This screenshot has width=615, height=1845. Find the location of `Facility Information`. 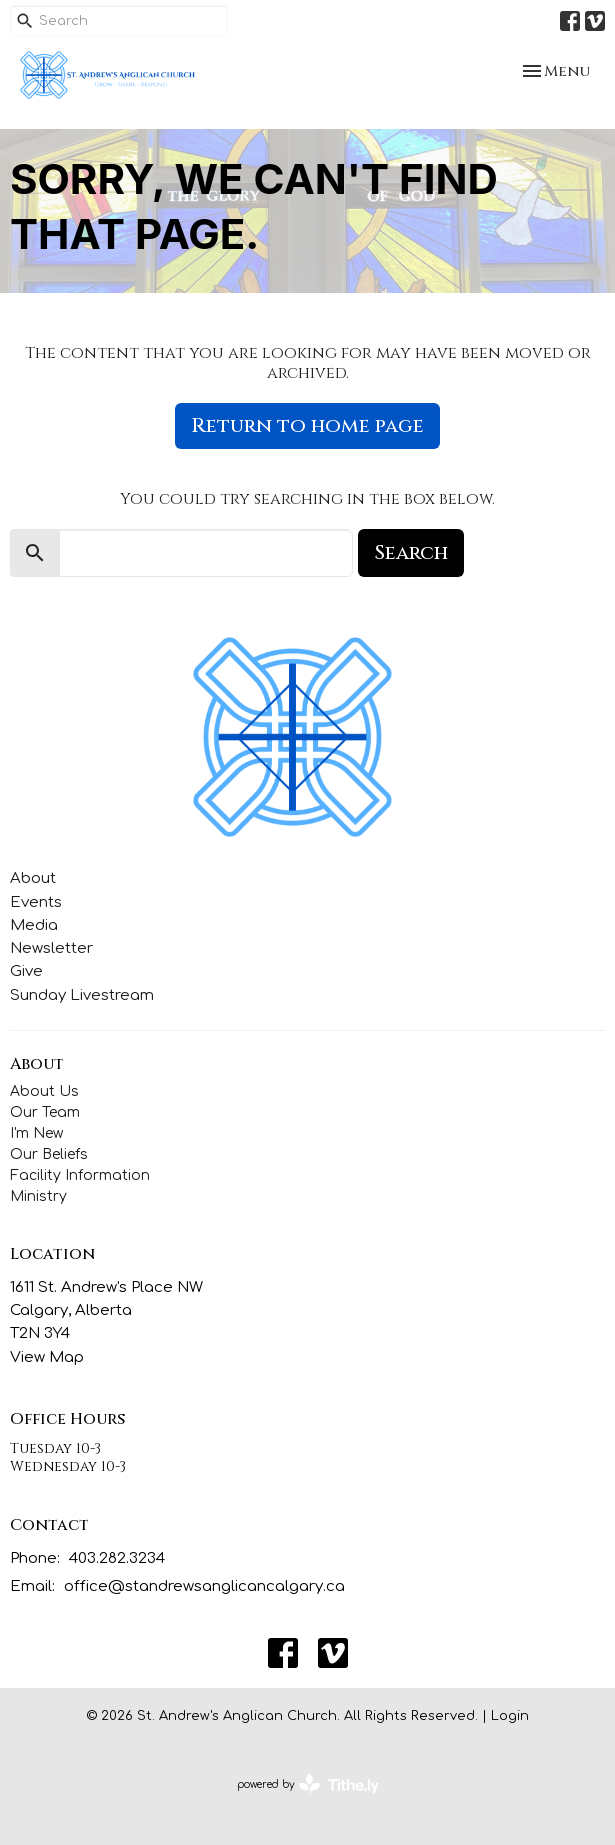

Facility Information is located at coordinates (80, 1175).